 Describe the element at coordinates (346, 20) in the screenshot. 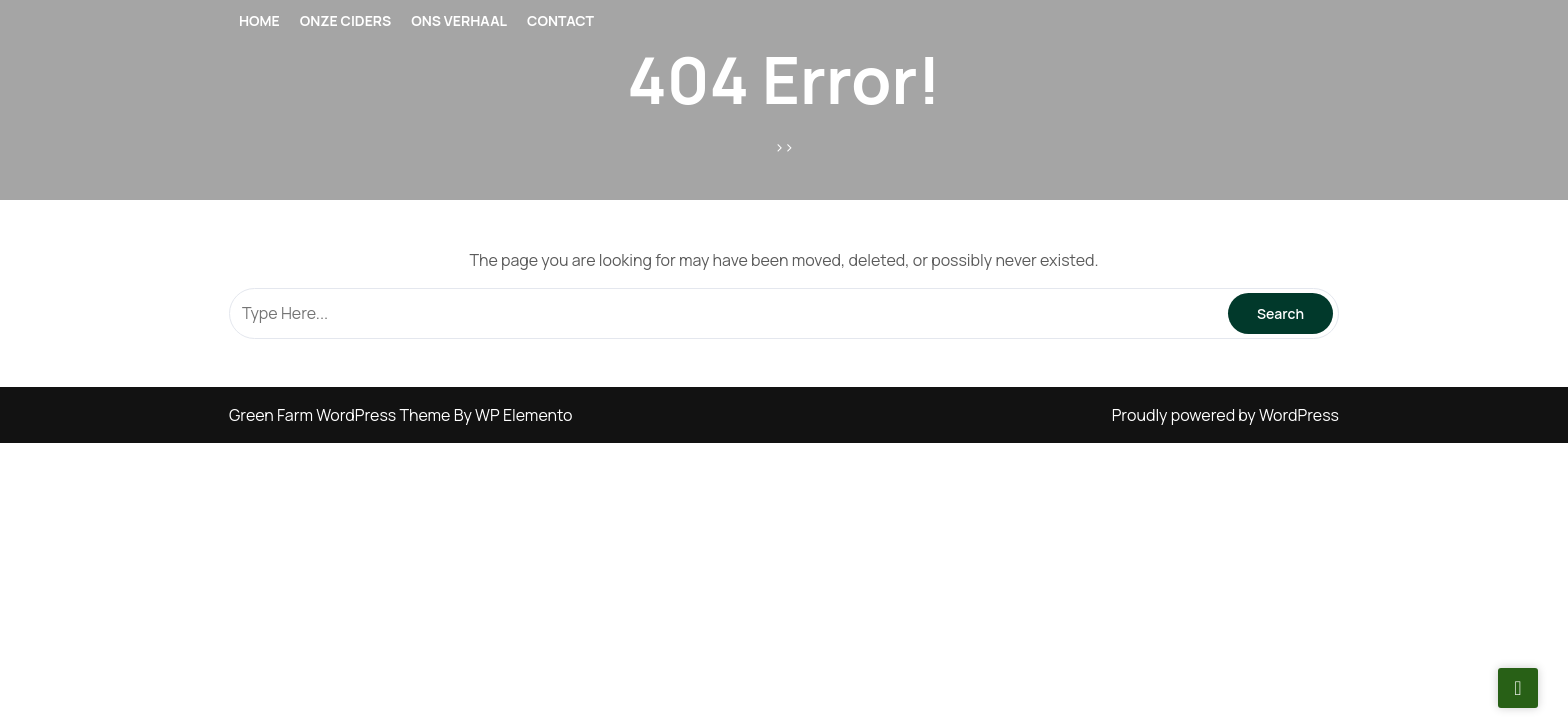

I see `ONZE CIDERS` at that location.